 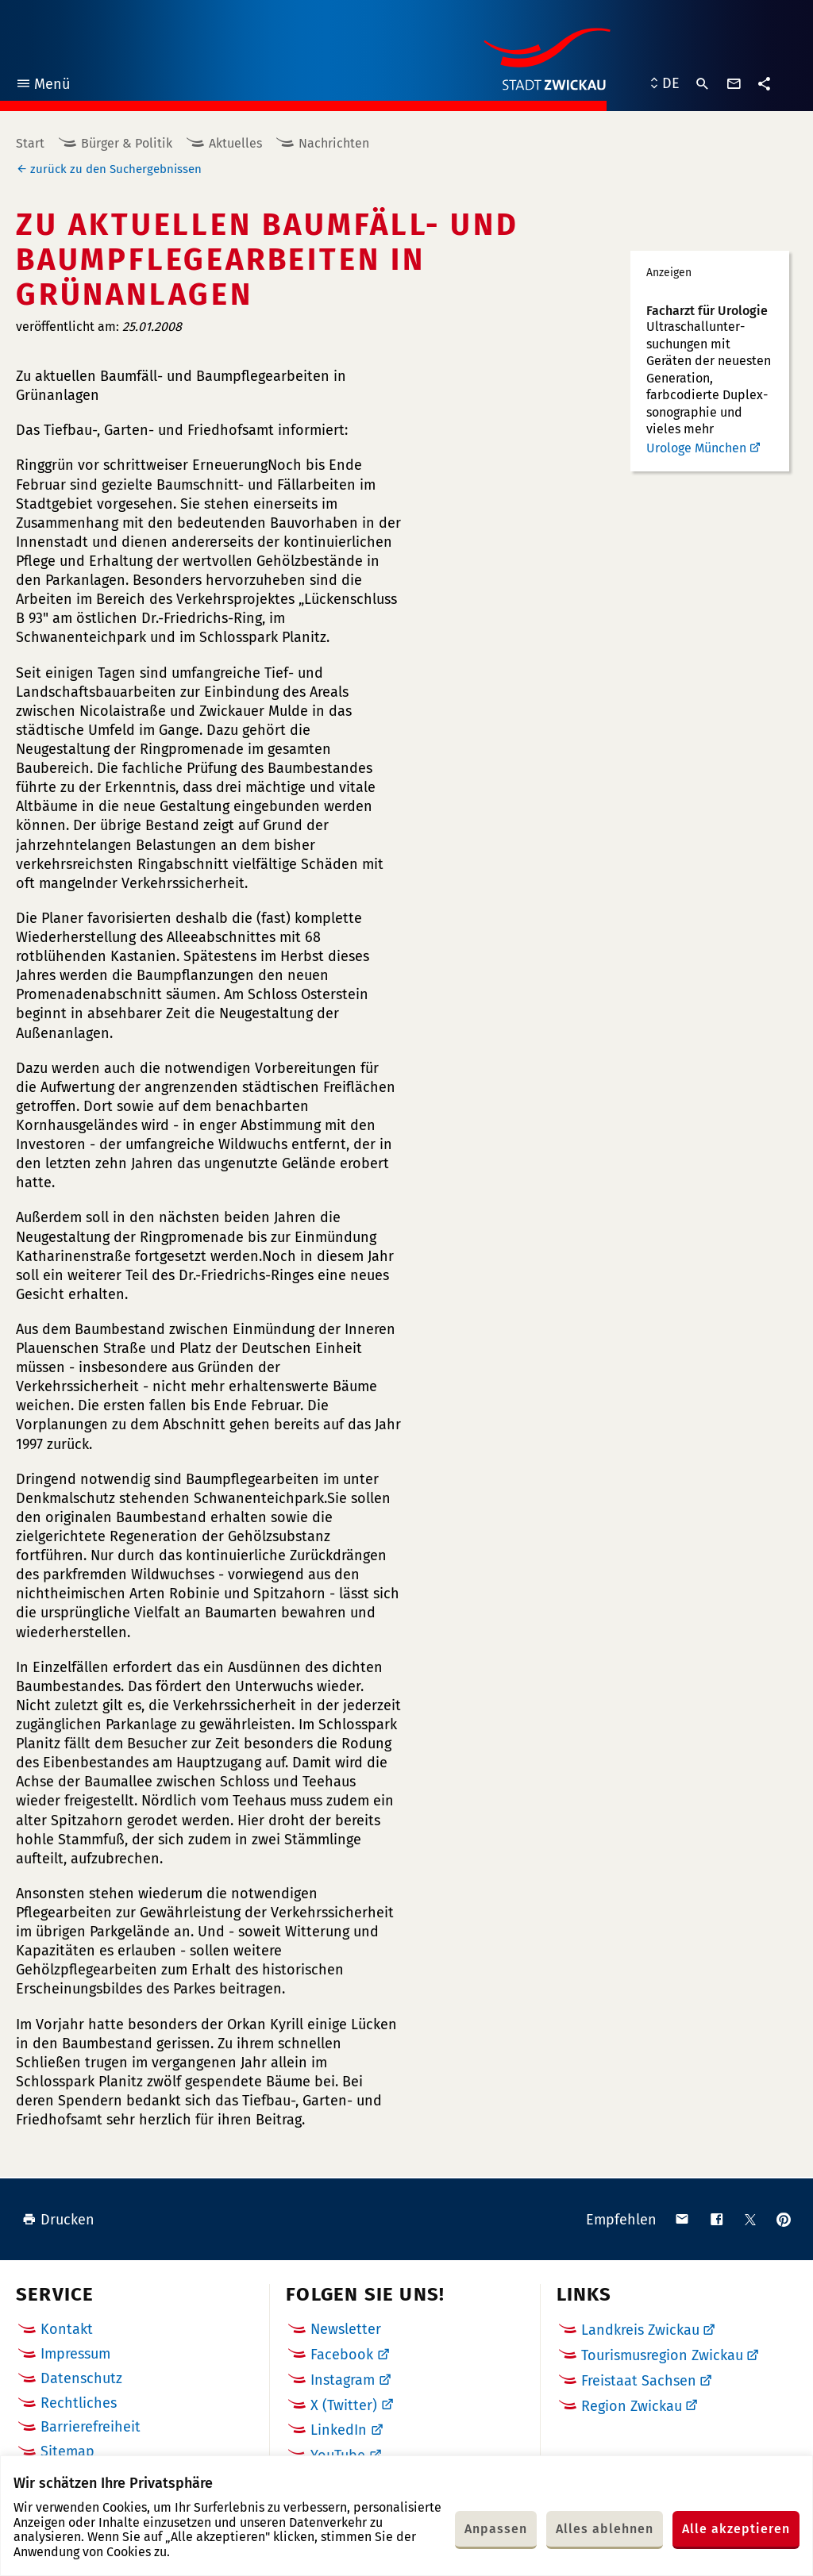 What do you see at coordinates (81, 2378) in the screenshot?
I see `Datenschutz` at bounding box center [81, 2378].